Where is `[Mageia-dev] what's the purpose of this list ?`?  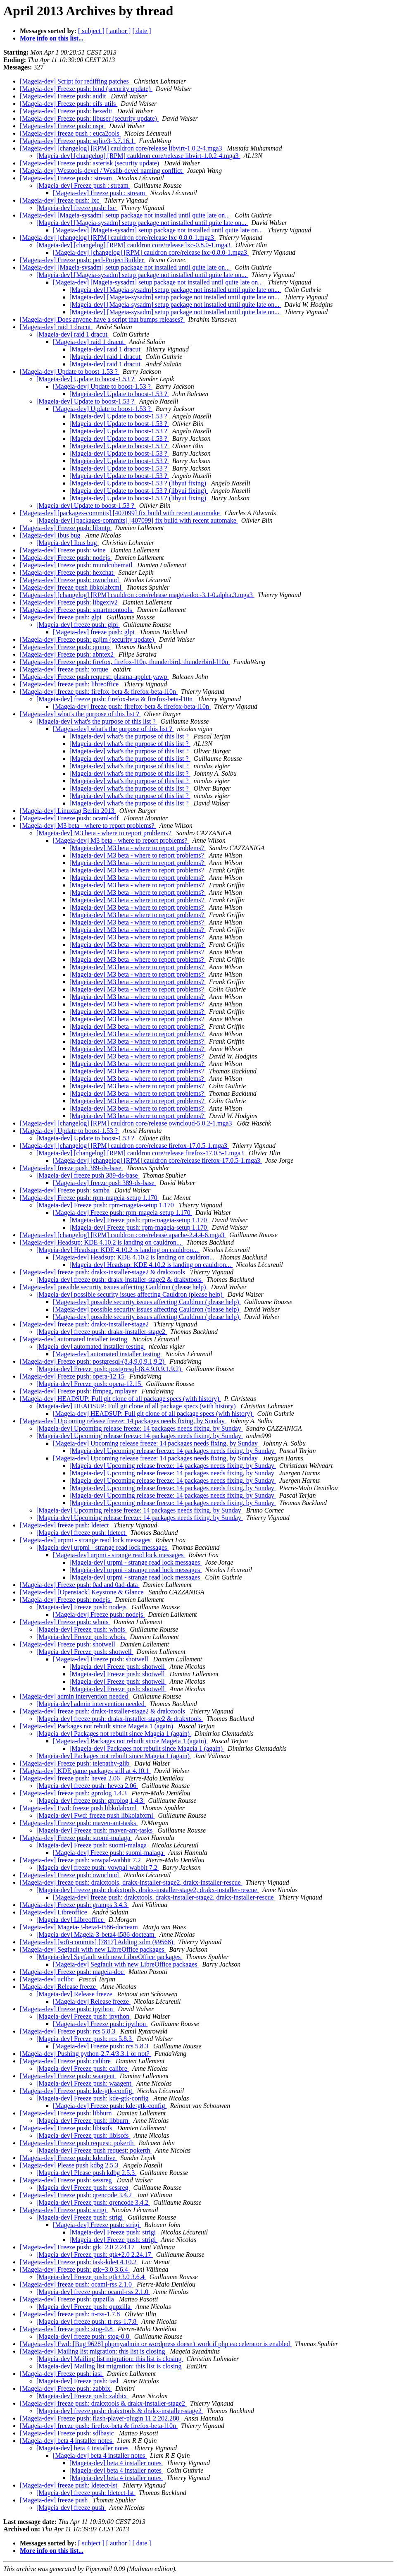 [Mageia-dev] what's the purpose of this list ? is located at coordinates (80, 713).